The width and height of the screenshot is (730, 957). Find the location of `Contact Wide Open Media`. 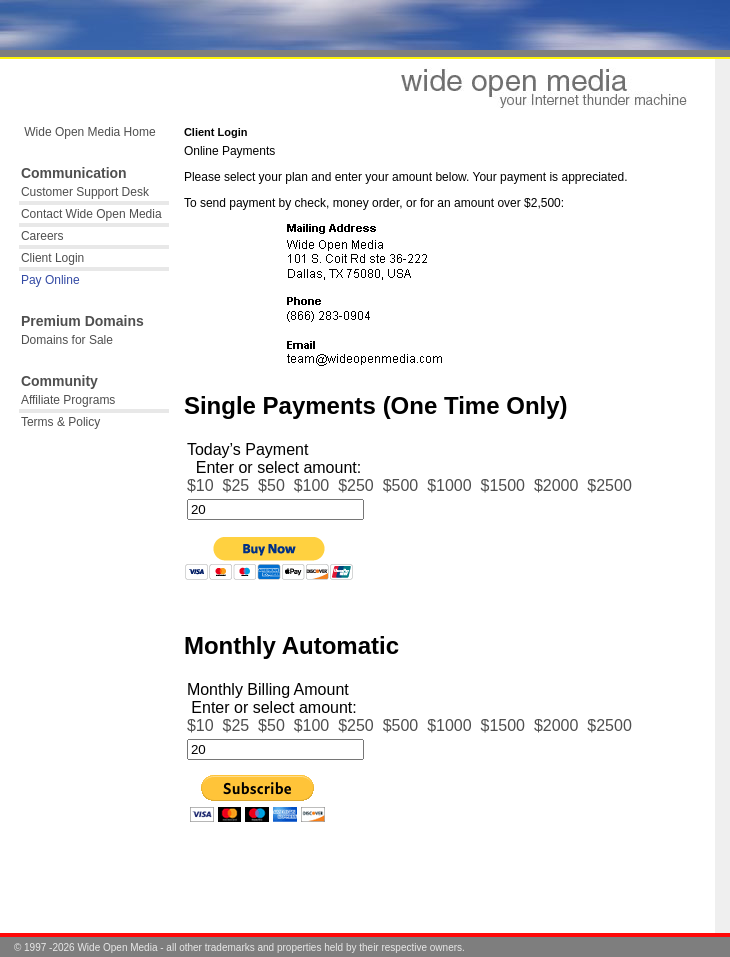

Contact Wide Open Media is located at coordinates (91, 214).